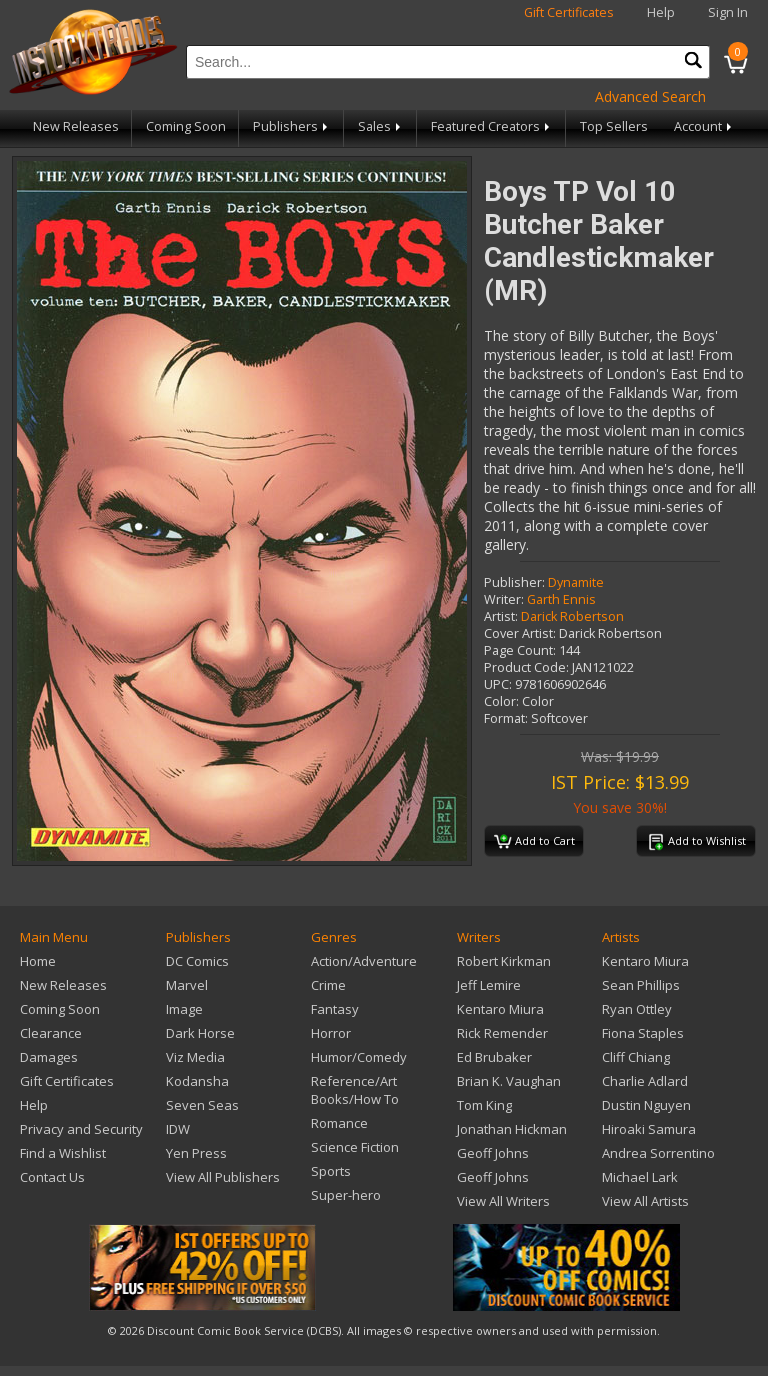  What do you see at coordinates (355, 1147) in the screenshot?
I see `Science Fiction` at bounding box center [355, 1147].